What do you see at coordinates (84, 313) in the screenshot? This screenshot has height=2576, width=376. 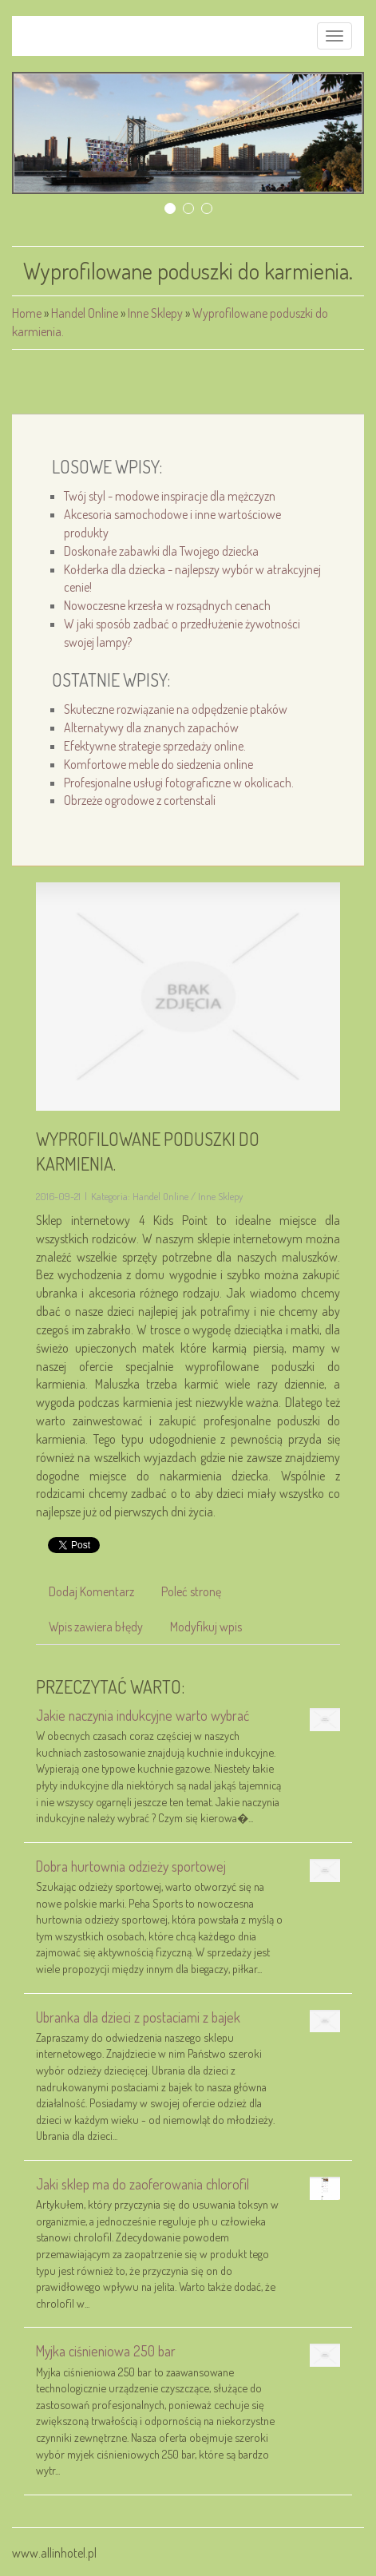 I see `Handel Online` at bounding box center [84, 313].